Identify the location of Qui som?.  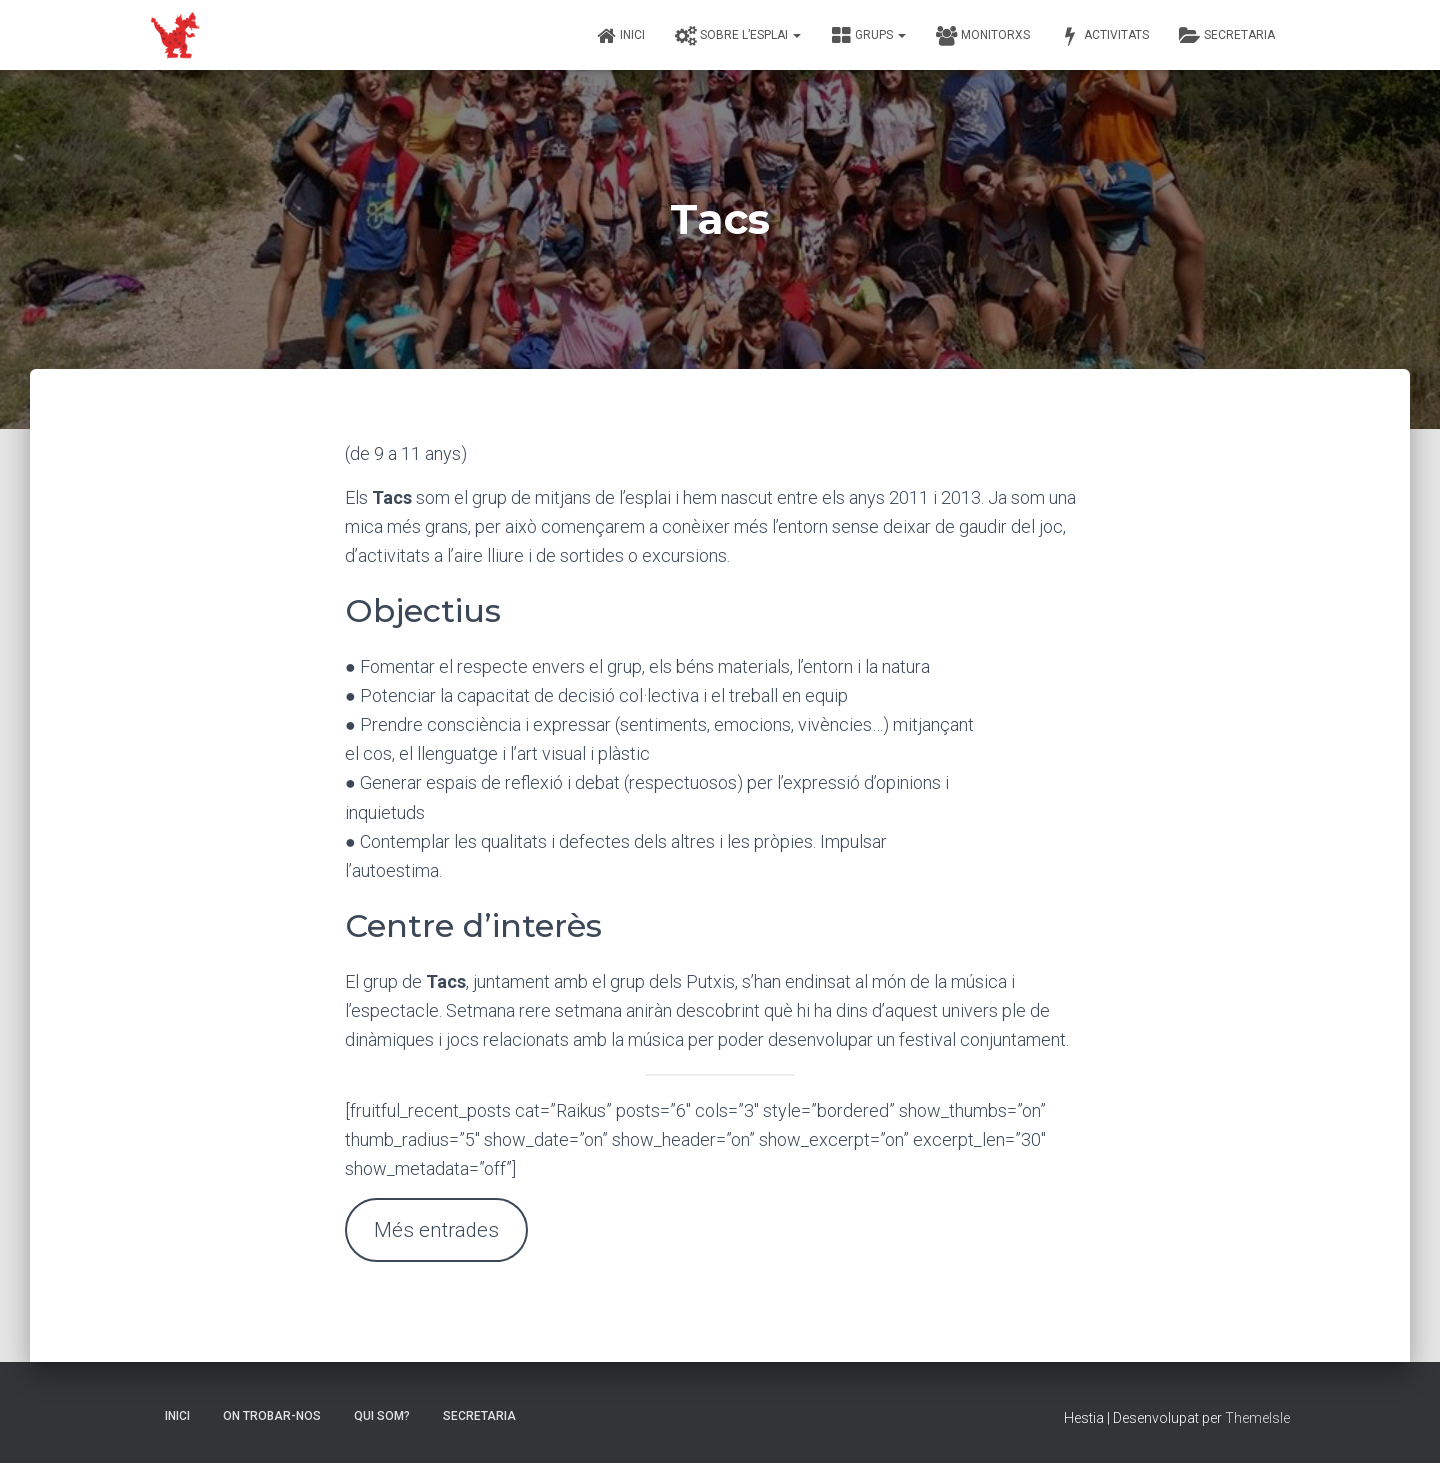
(382, 1416).